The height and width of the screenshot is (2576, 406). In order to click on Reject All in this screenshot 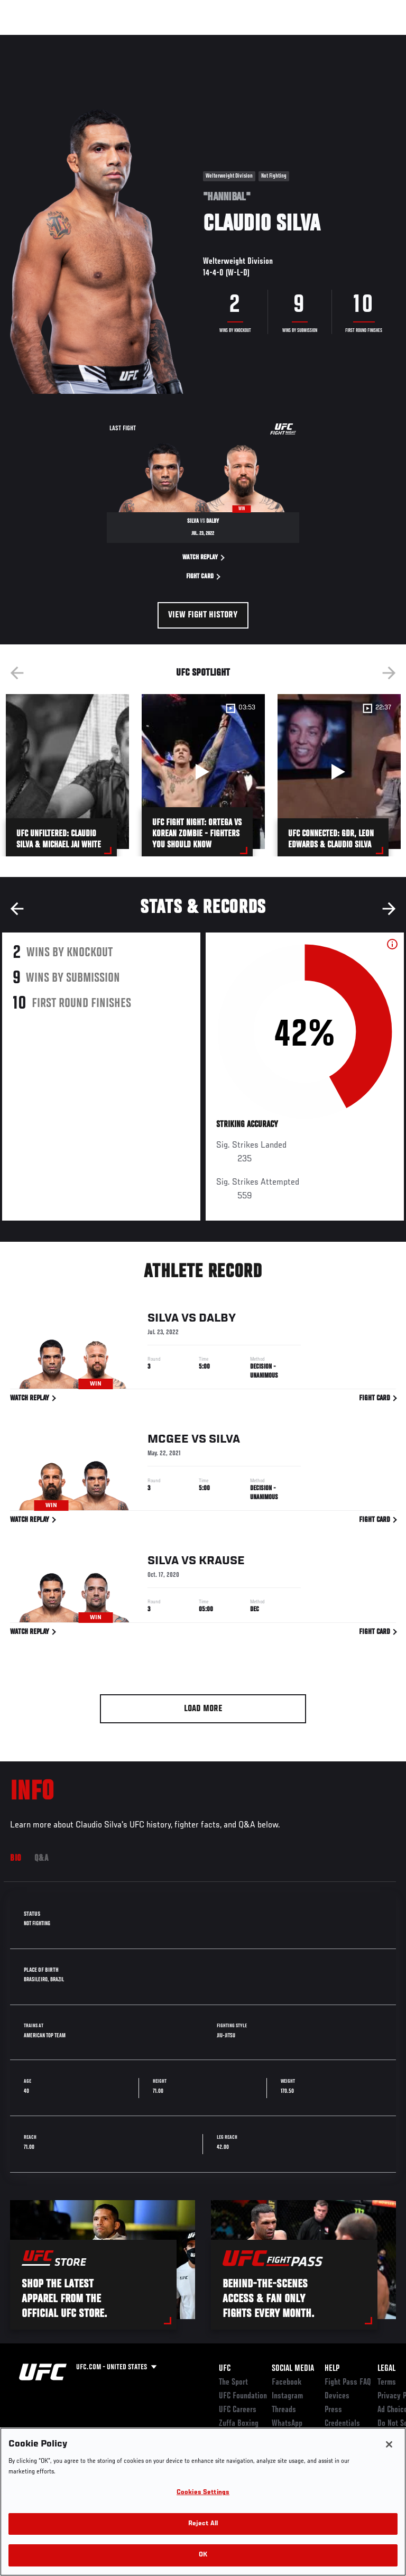, I will do `click(203, 2523)`.